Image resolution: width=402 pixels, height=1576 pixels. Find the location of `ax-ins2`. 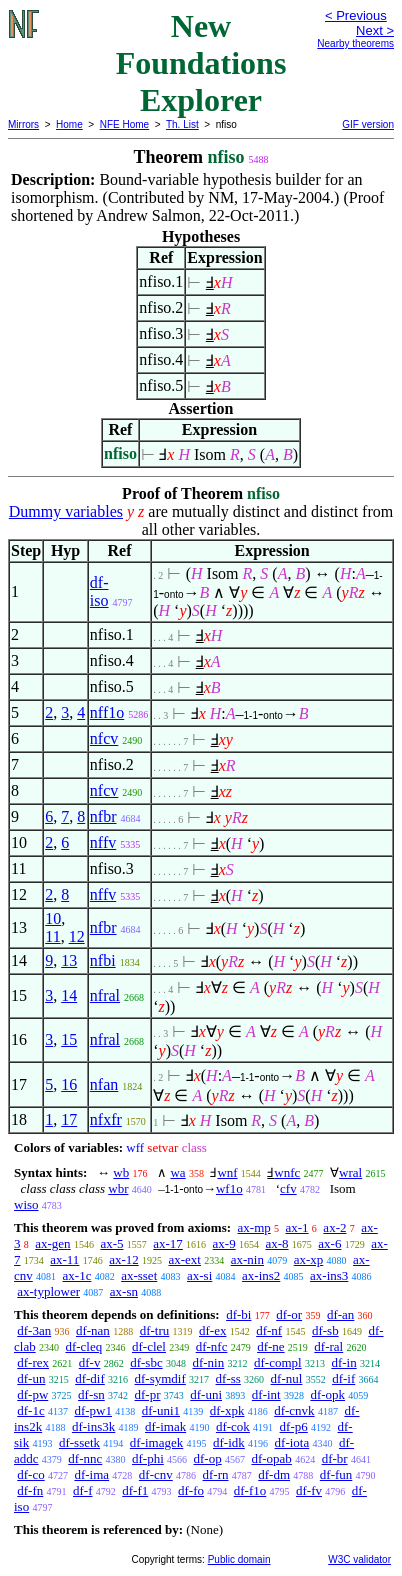

ax-ins2 is located at coordinates (261, 1275).